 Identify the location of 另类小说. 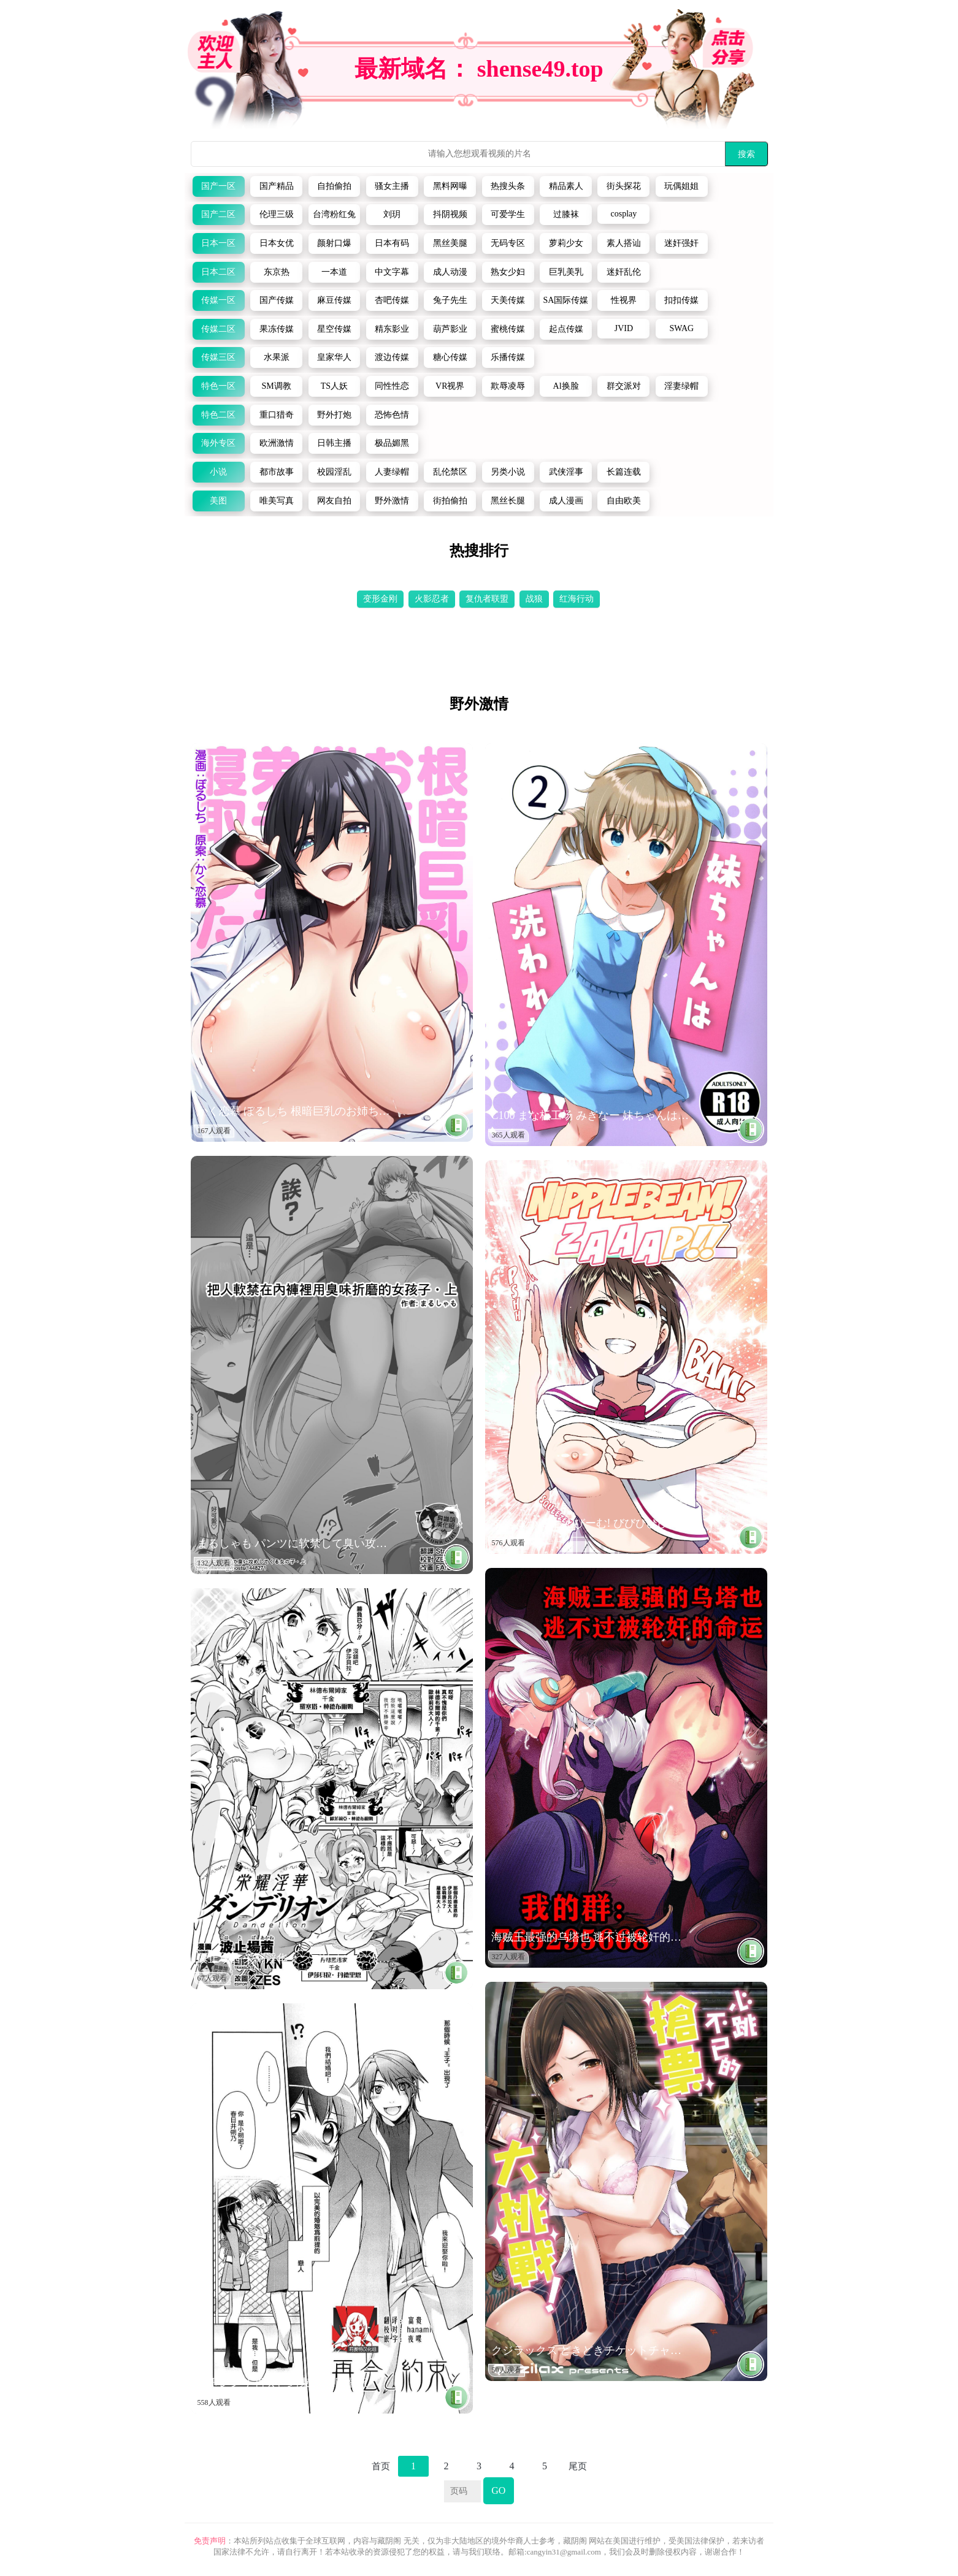
(508, 471).